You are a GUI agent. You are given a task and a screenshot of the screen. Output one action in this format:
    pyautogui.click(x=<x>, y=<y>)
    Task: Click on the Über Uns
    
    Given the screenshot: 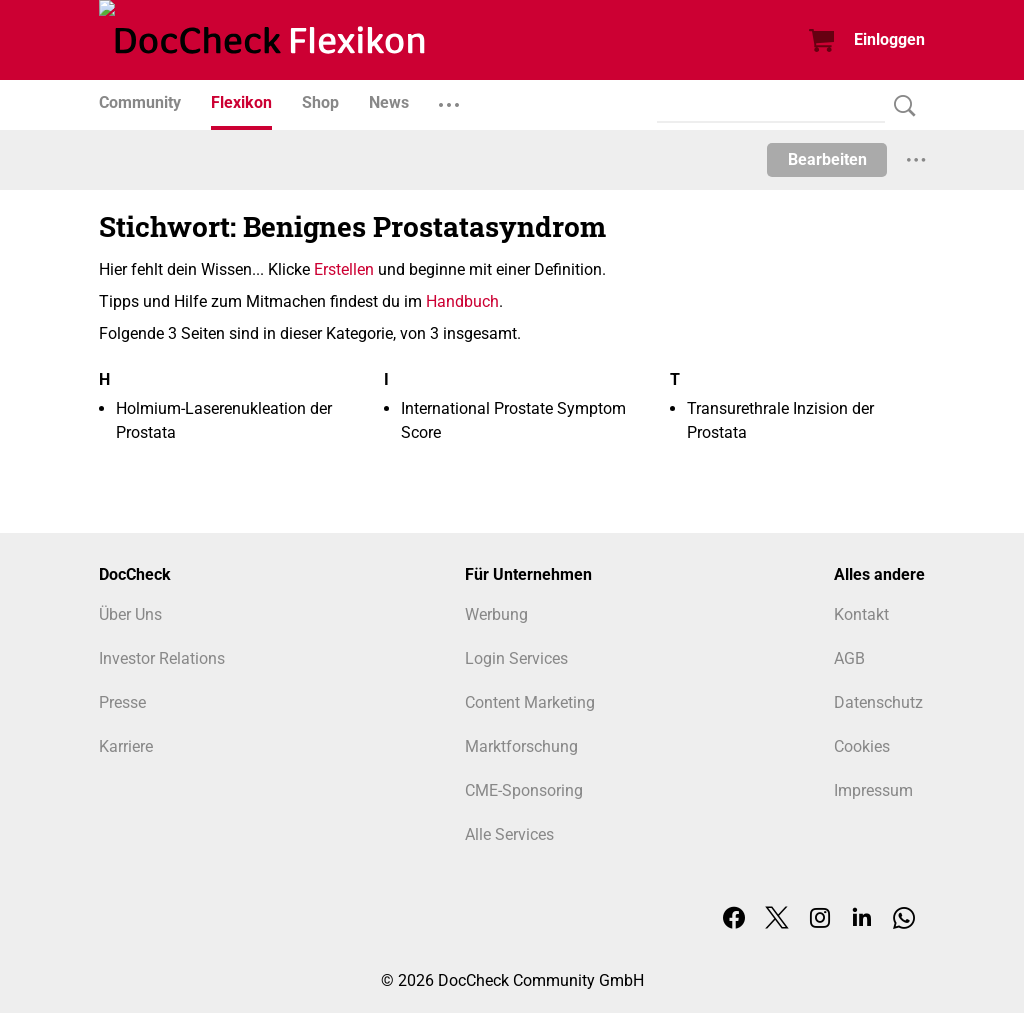 What is the action you would take?
    pyautogui.click(x=130, y=614)
    